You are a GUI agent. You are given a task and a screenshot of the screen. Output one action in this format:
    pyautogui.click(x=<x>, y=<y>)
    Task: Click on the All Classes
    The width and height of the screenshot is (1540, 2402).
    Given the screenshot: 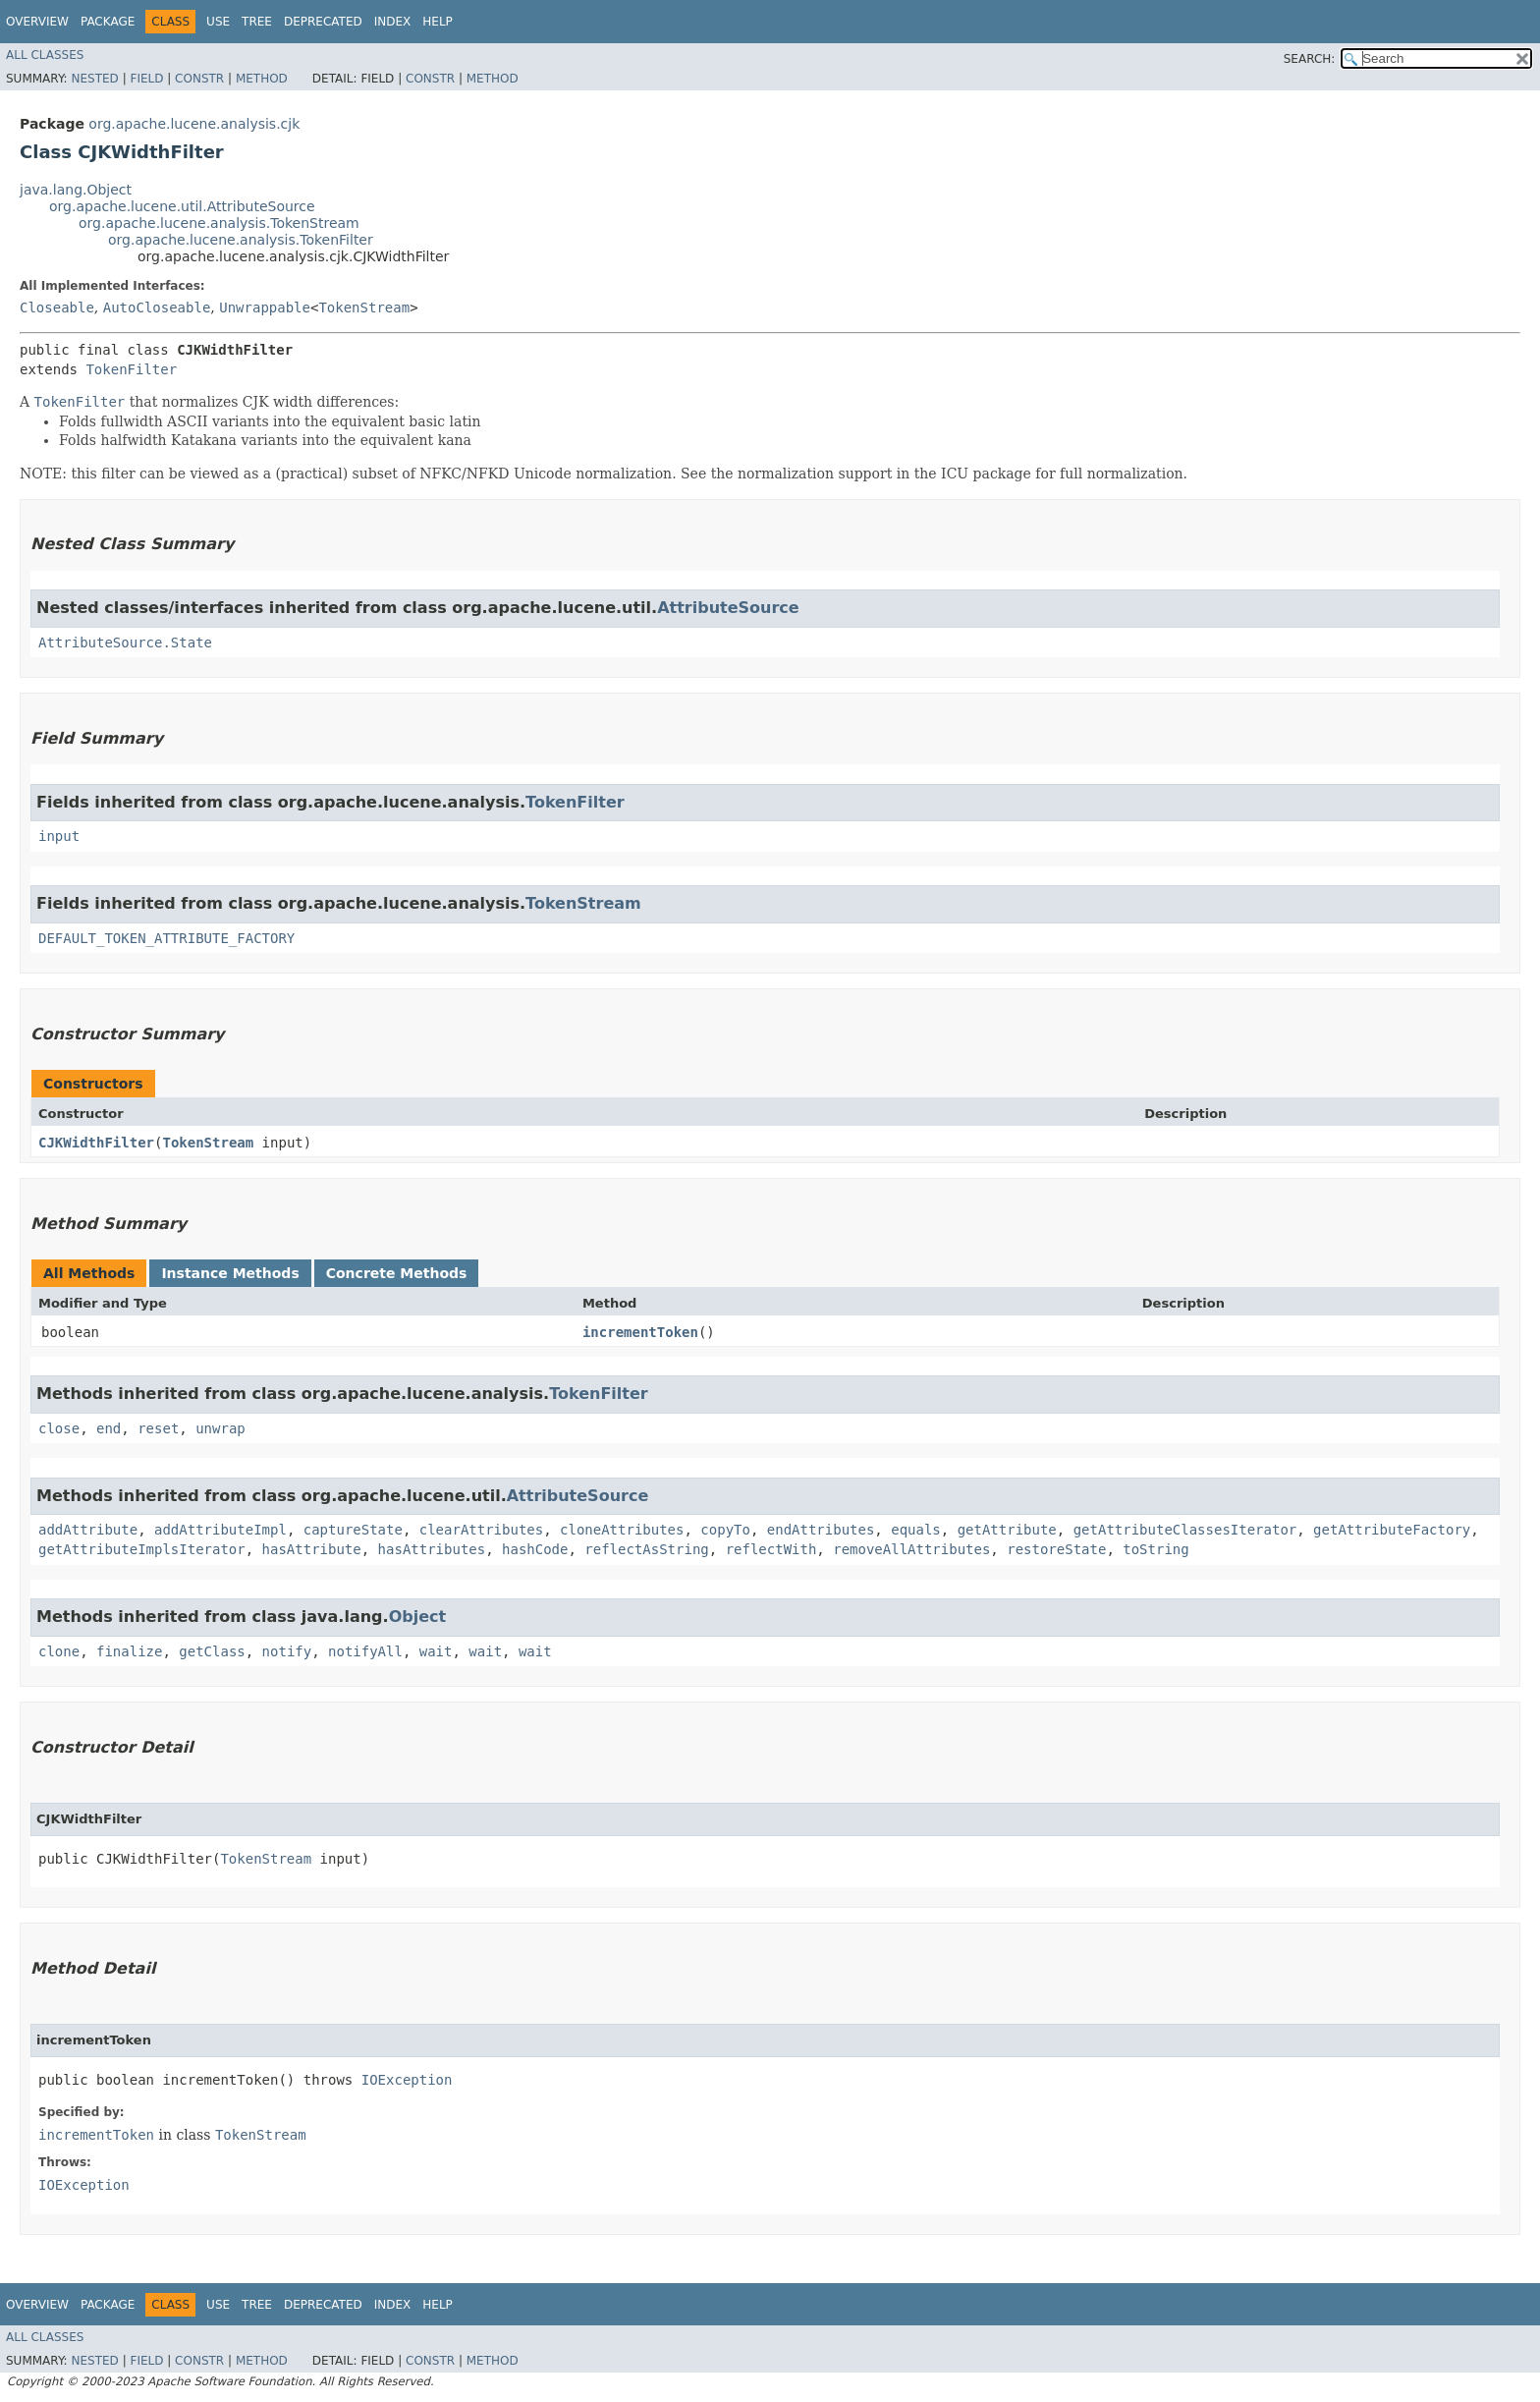 What is the action you would take?
    pyautogui.click(x=44, y=55)
    